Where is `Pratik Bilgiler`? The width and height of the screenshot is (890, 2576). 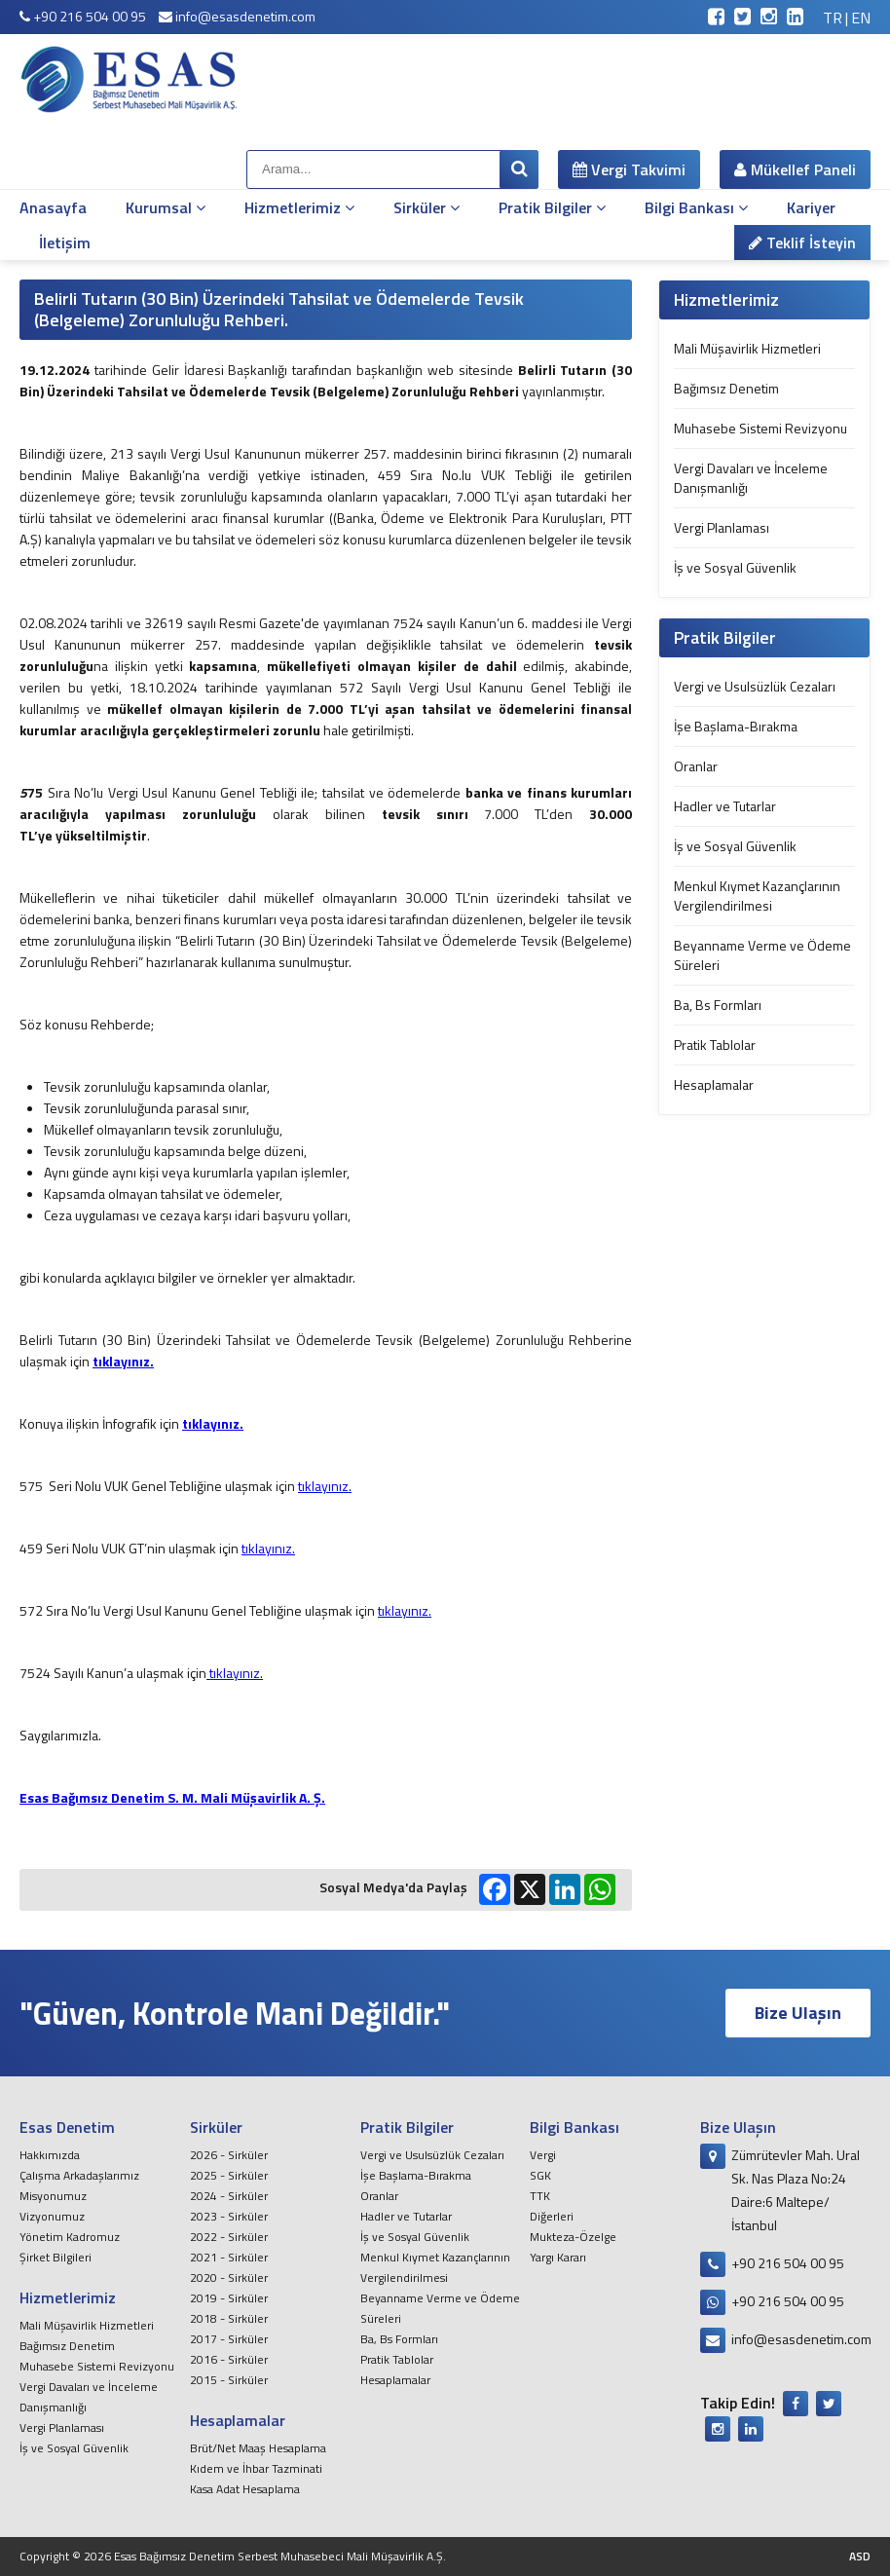
Pratik Bilgiler is located at coordinates (552, 207).